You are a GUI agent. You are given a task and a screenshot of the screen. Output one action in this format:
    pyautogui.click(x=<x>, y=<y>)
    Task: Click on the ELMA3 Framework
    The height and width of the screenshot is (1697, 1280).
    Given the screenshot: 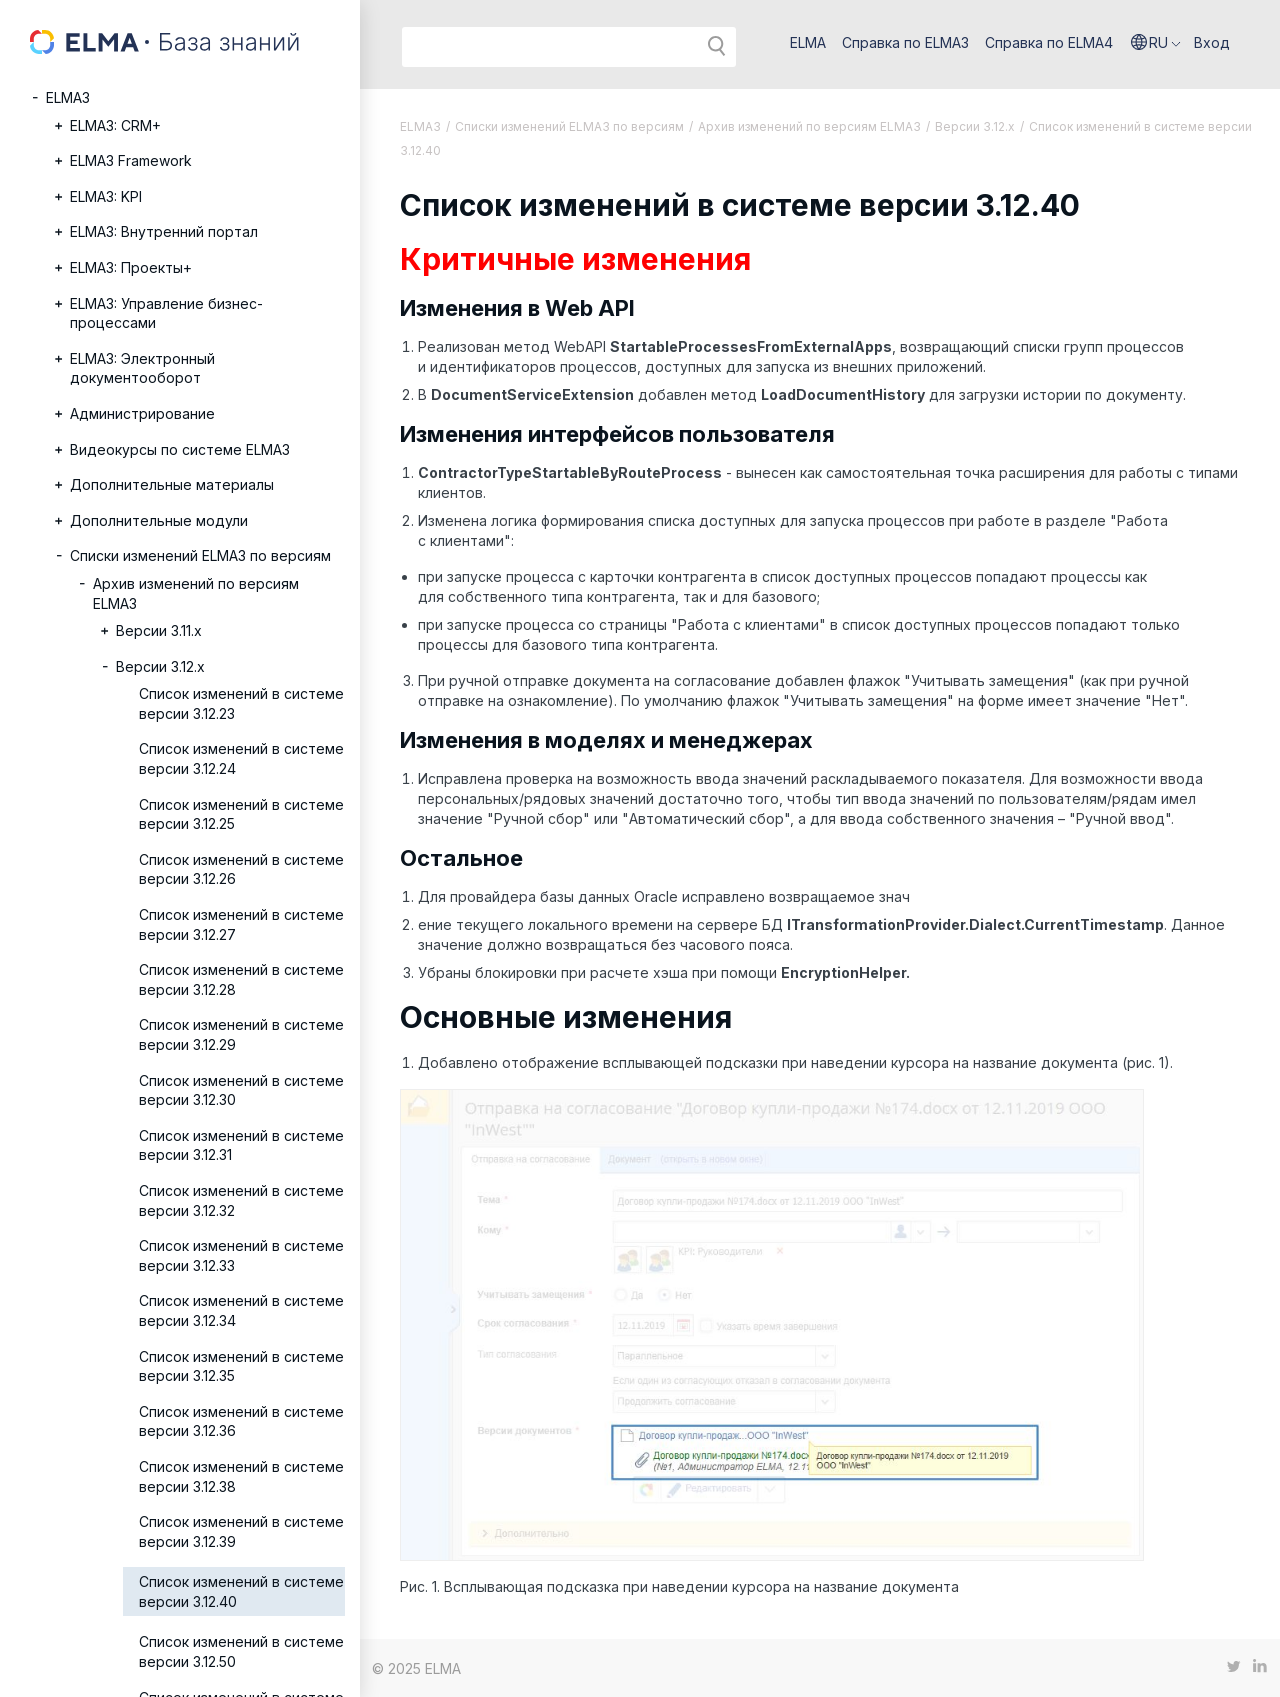 What is the action you would take?
    pyautogui.click(x=131, y=160)
    